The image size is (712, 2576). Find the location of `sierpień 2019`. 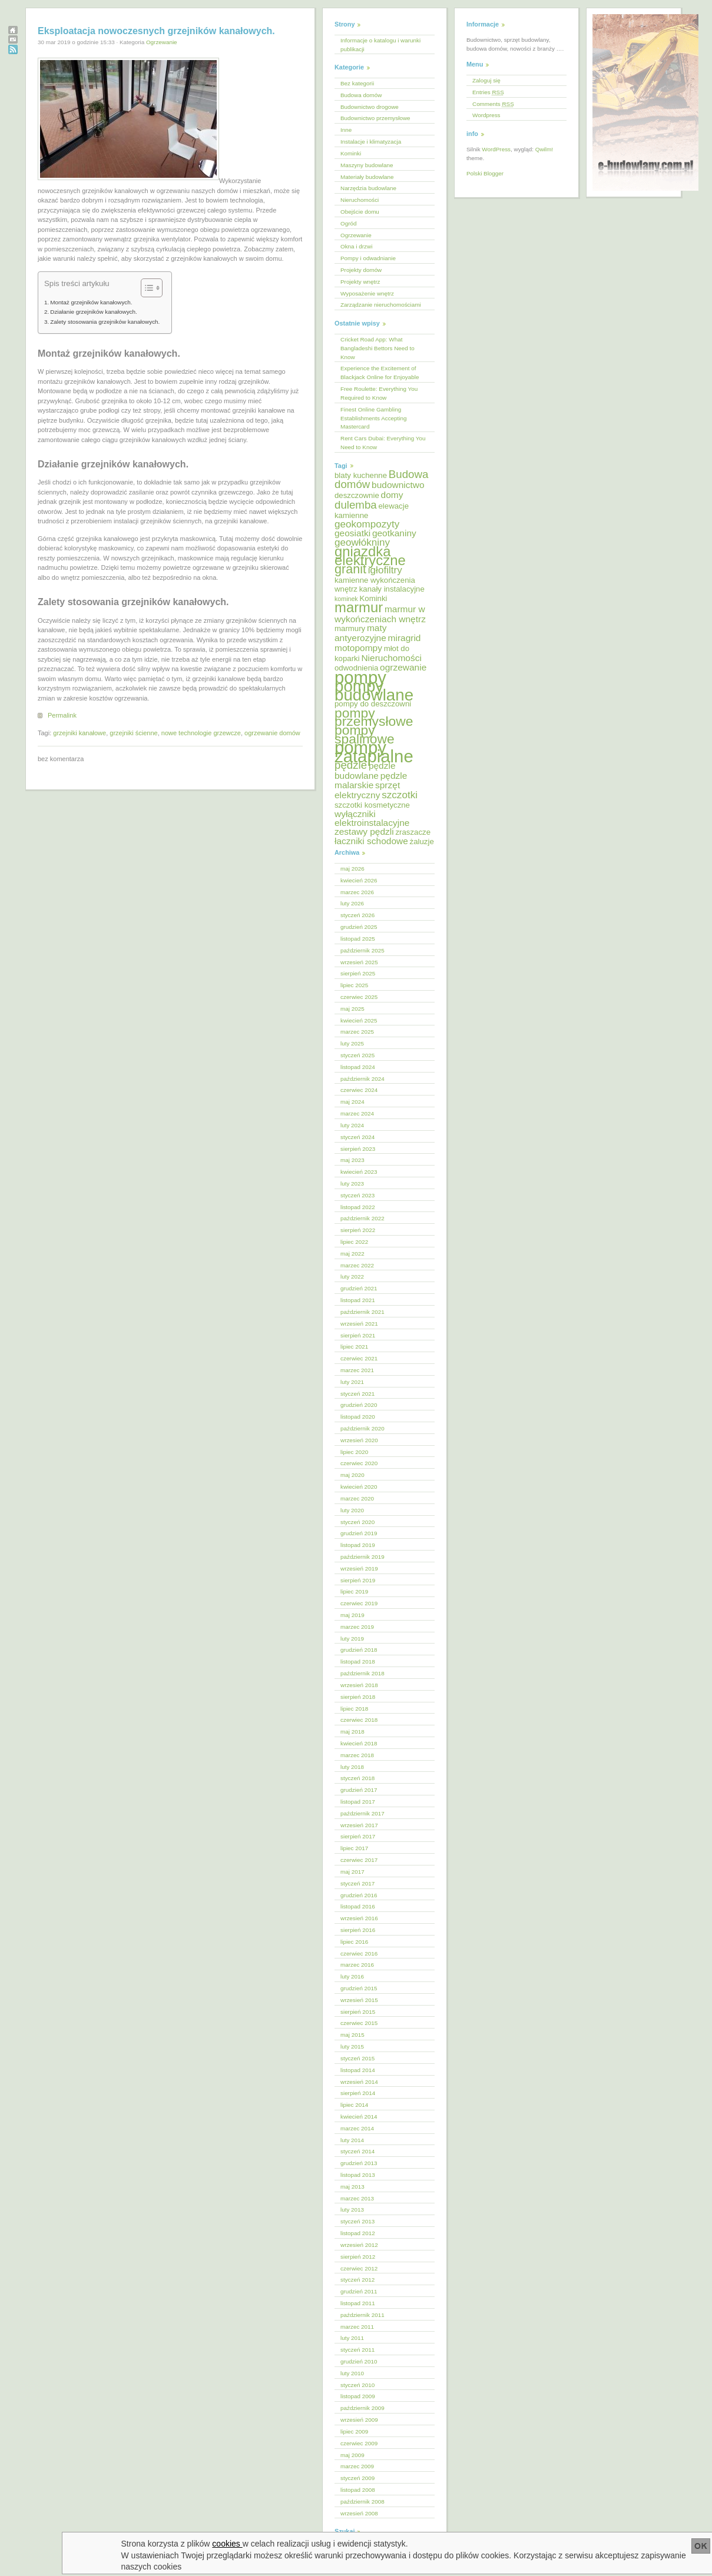

sierpień 2019 is located at coordinates (357, 1580).